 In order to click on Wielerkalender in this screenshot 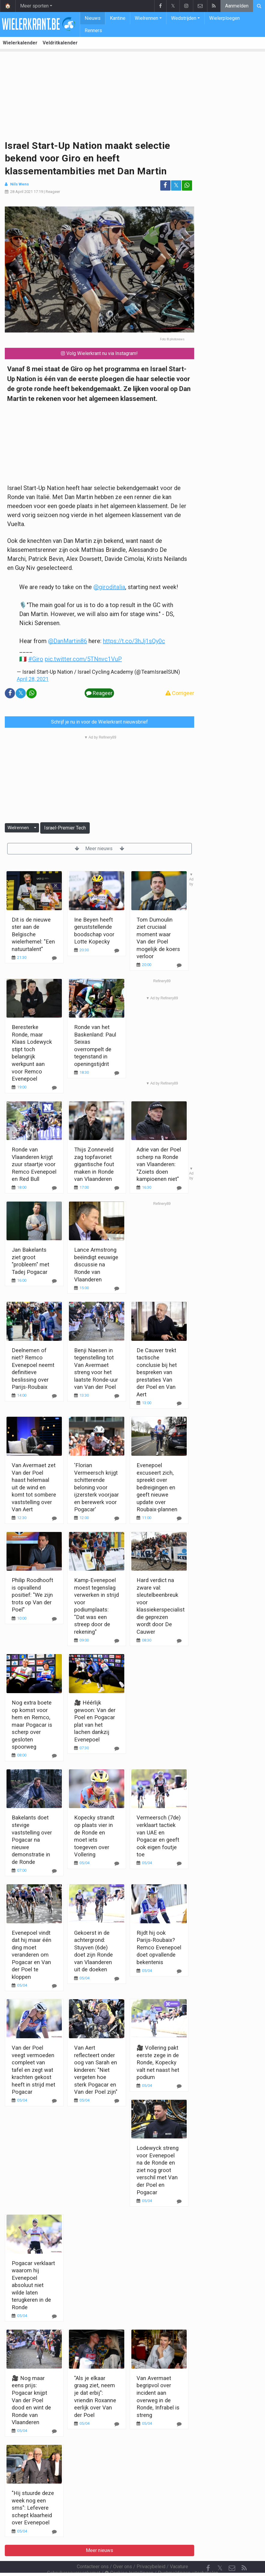, I will do `click(20, 43)`.